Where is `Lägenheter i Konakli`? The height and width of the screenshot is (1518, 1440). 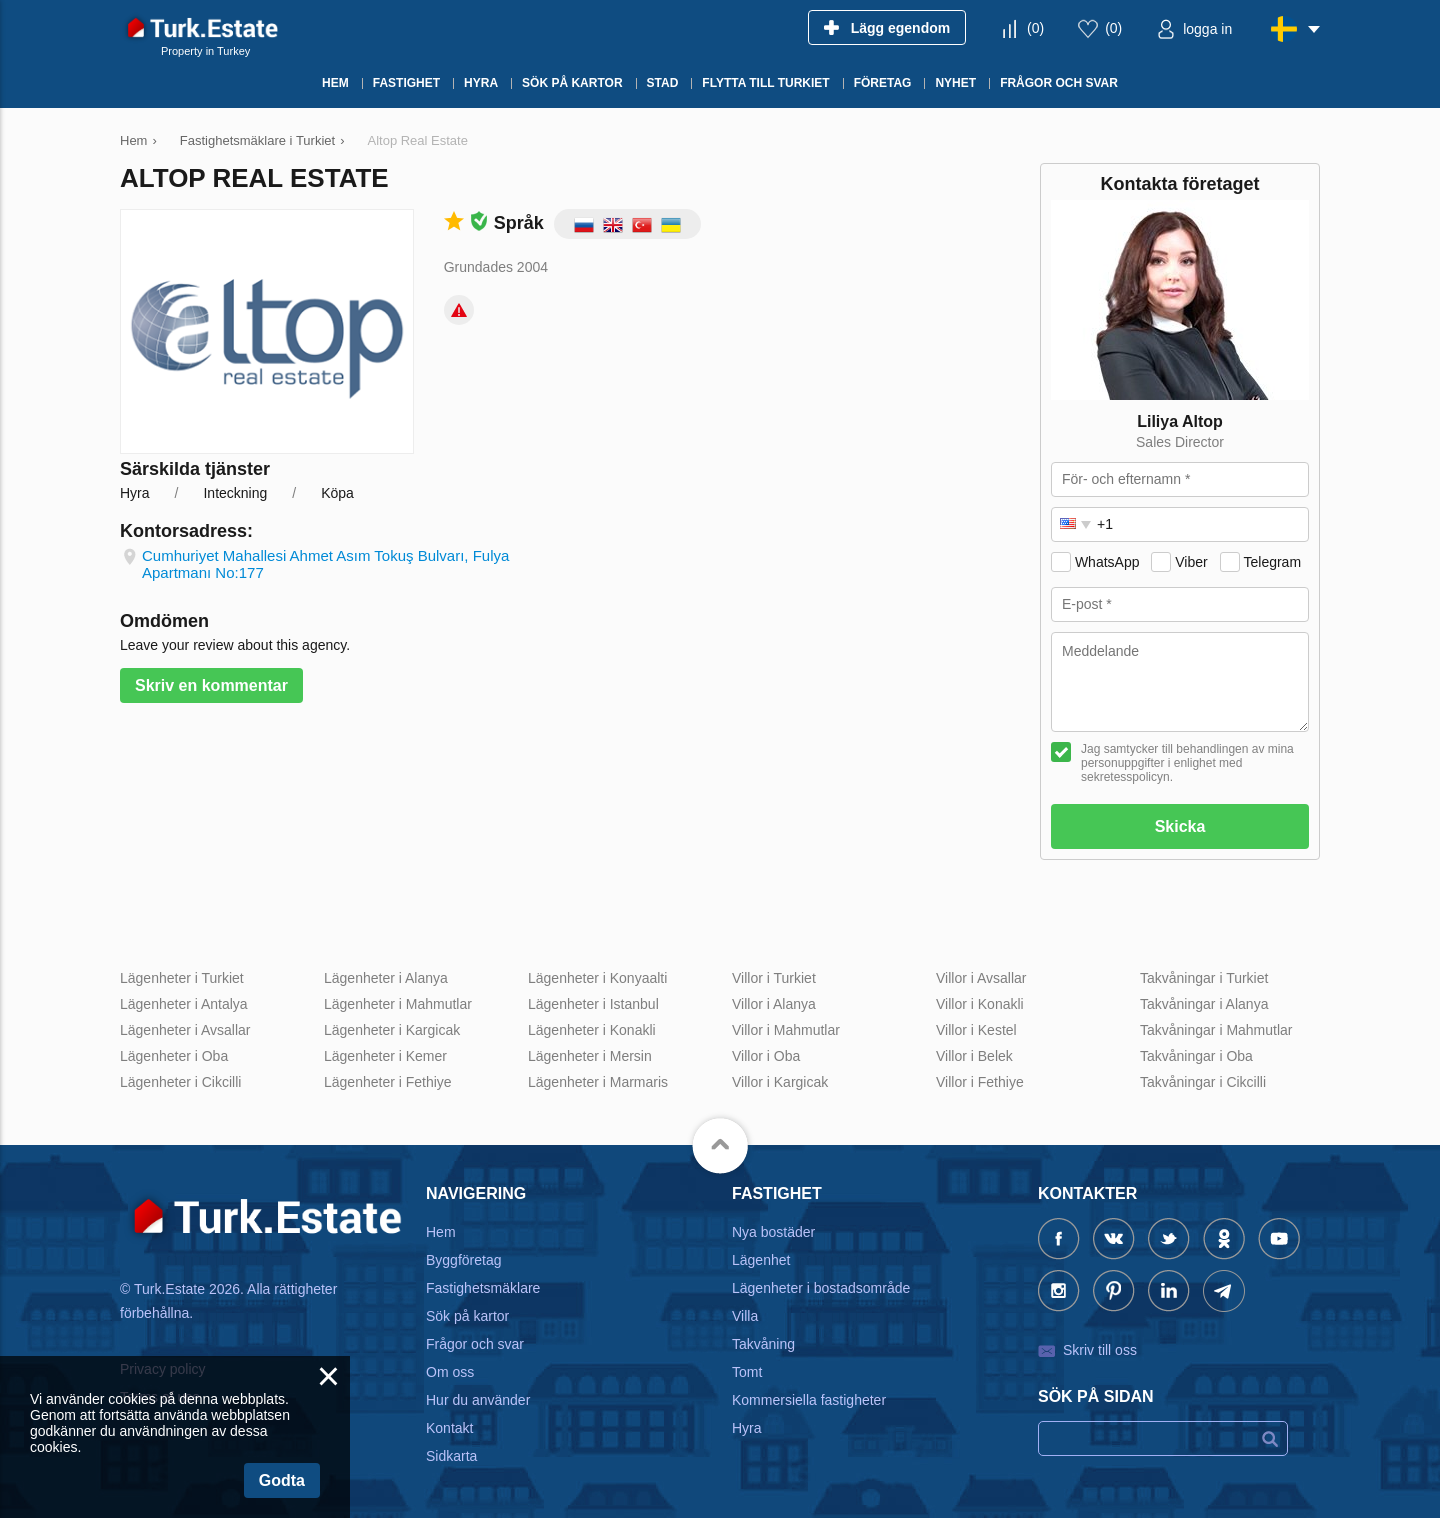
Lägenheter i Konakli is located at coordinates (592, 1030).